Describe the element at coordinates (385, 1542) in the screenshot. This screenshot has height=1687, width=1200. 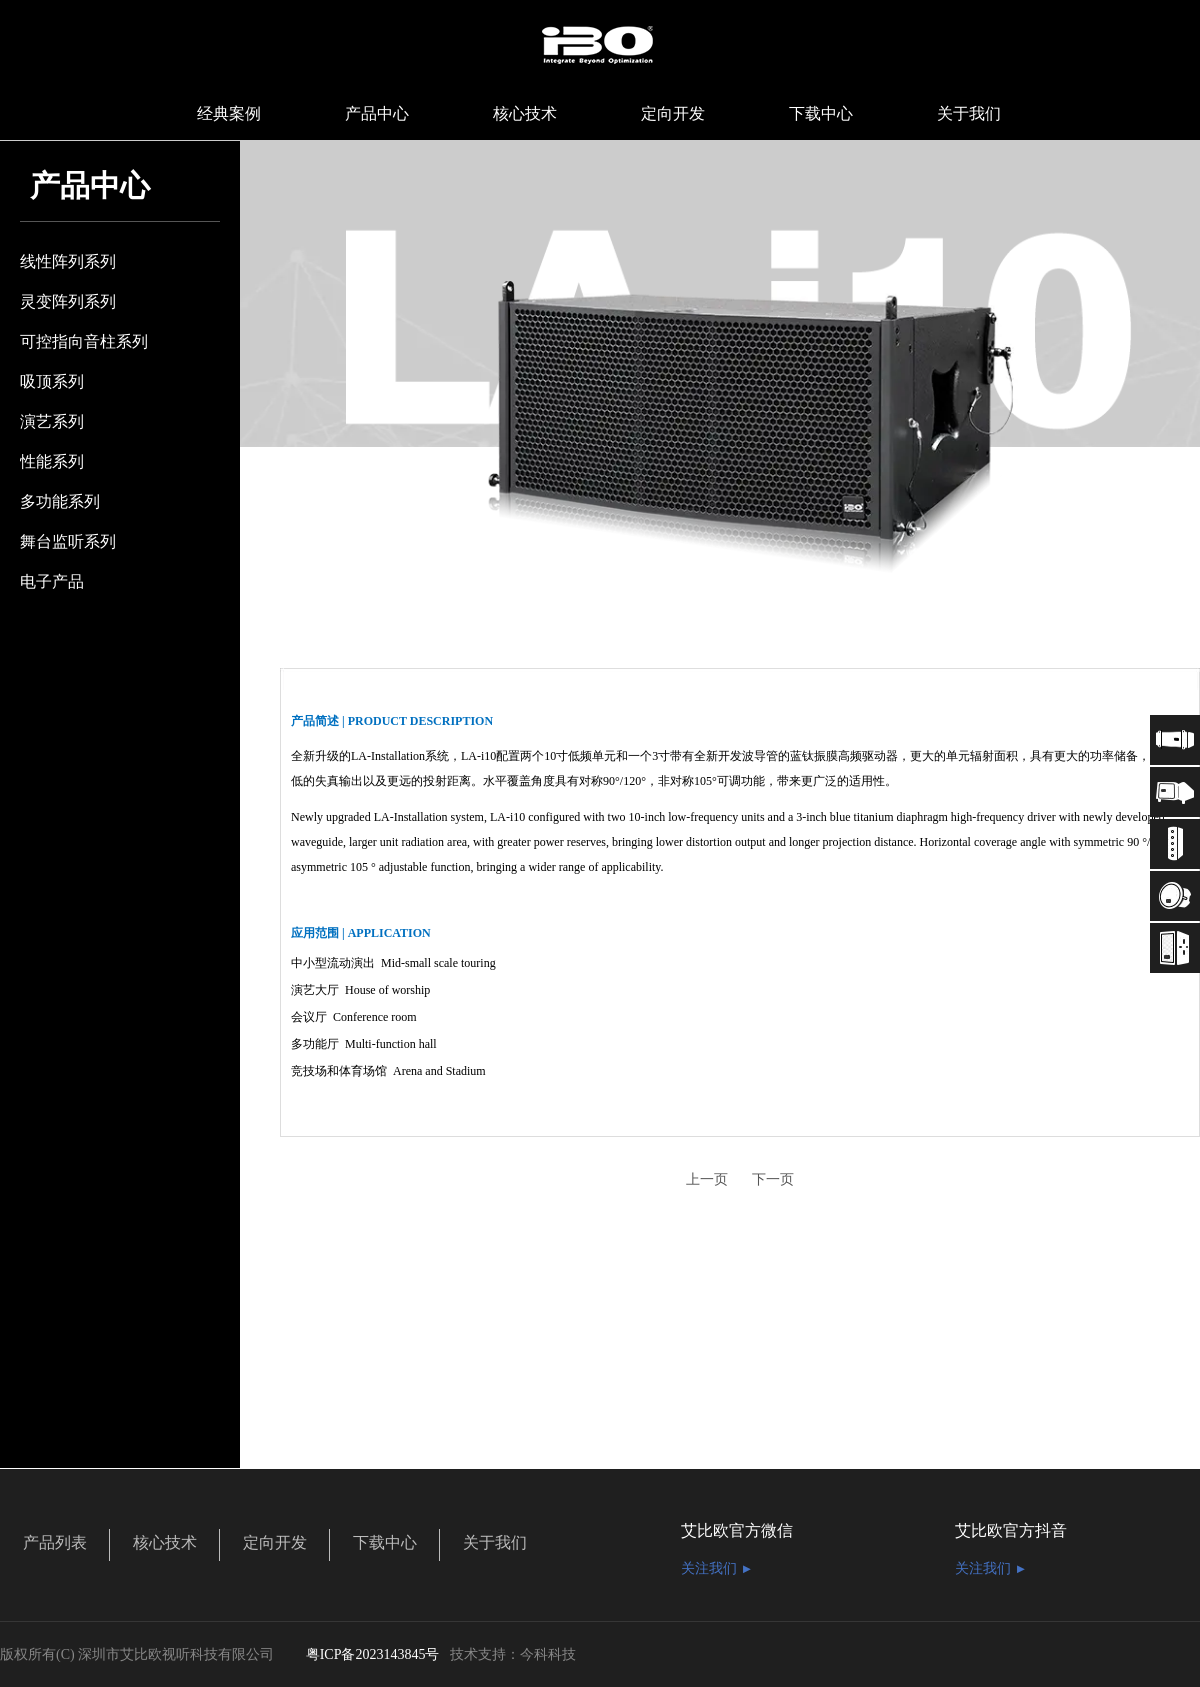
I see `下载中心` at that location.